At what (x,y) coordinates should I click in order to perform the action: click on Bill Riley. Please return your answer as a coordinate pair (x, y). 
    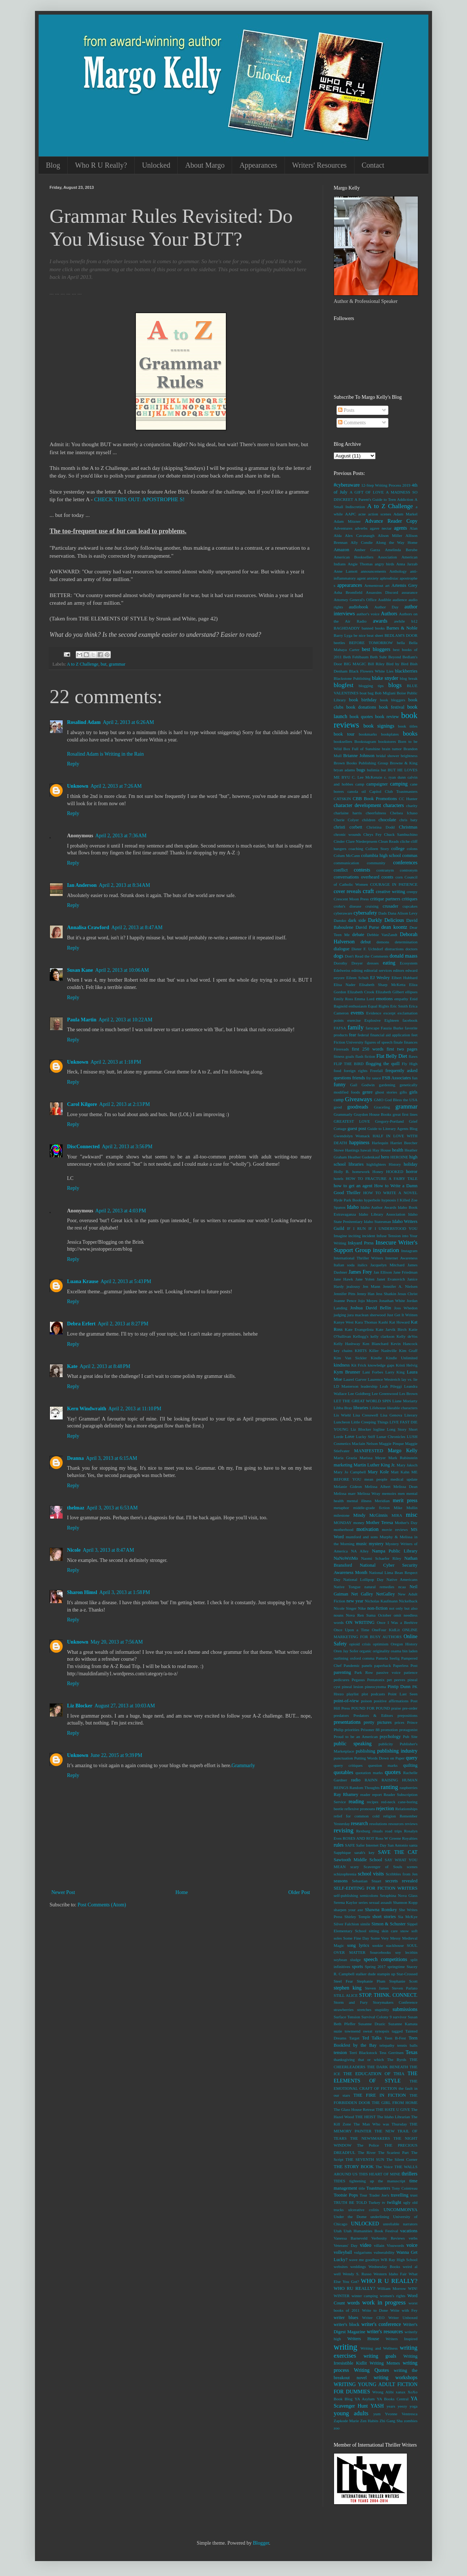
    Looking at the image, I should click on (376, 664).